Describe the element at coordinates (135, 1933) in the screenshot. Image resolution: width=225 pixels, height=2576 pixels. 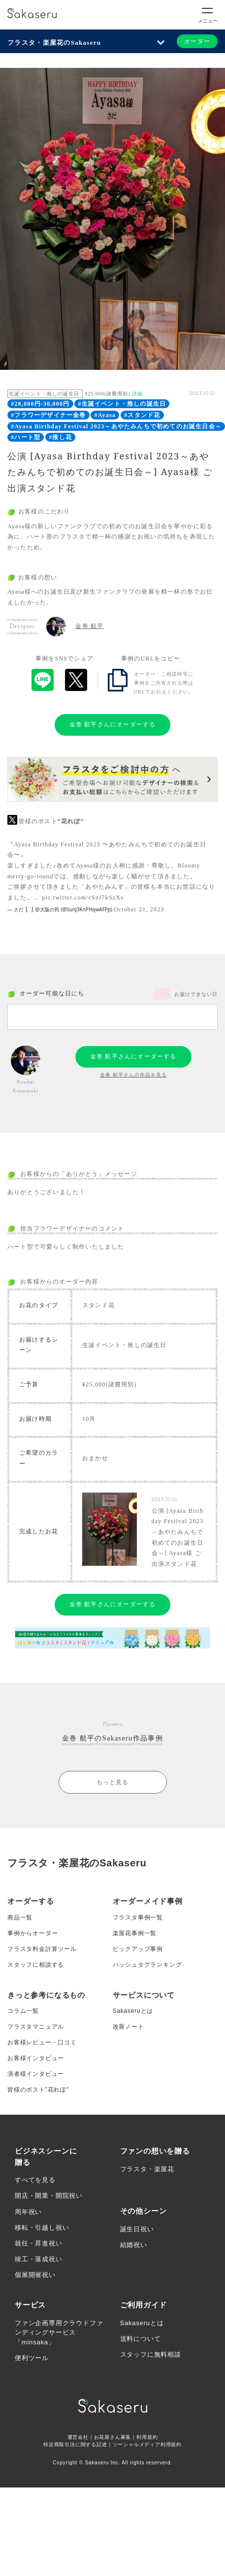
I see `楽屋花事例一覧` at that location.